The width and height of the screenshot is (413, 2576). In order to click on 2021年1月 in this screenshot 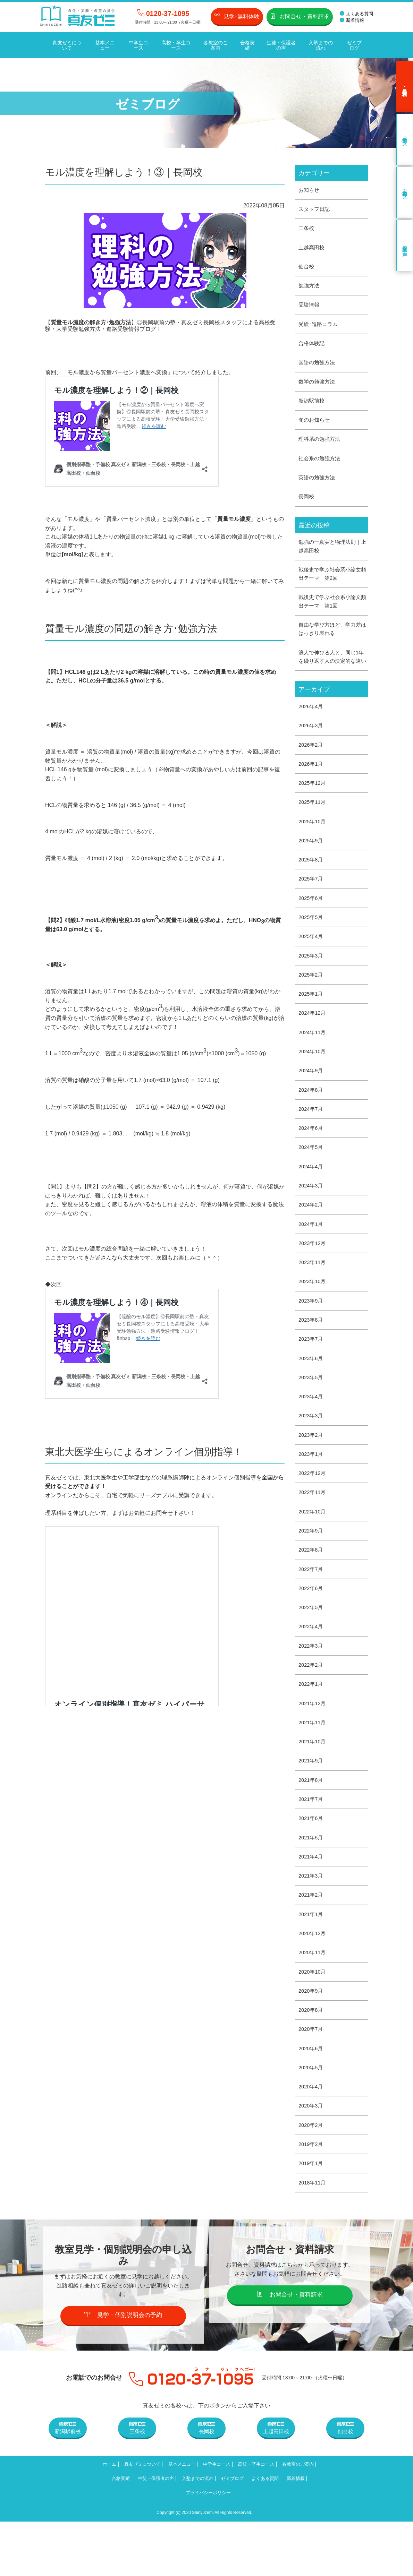, I will do `click(311, 1962)`.